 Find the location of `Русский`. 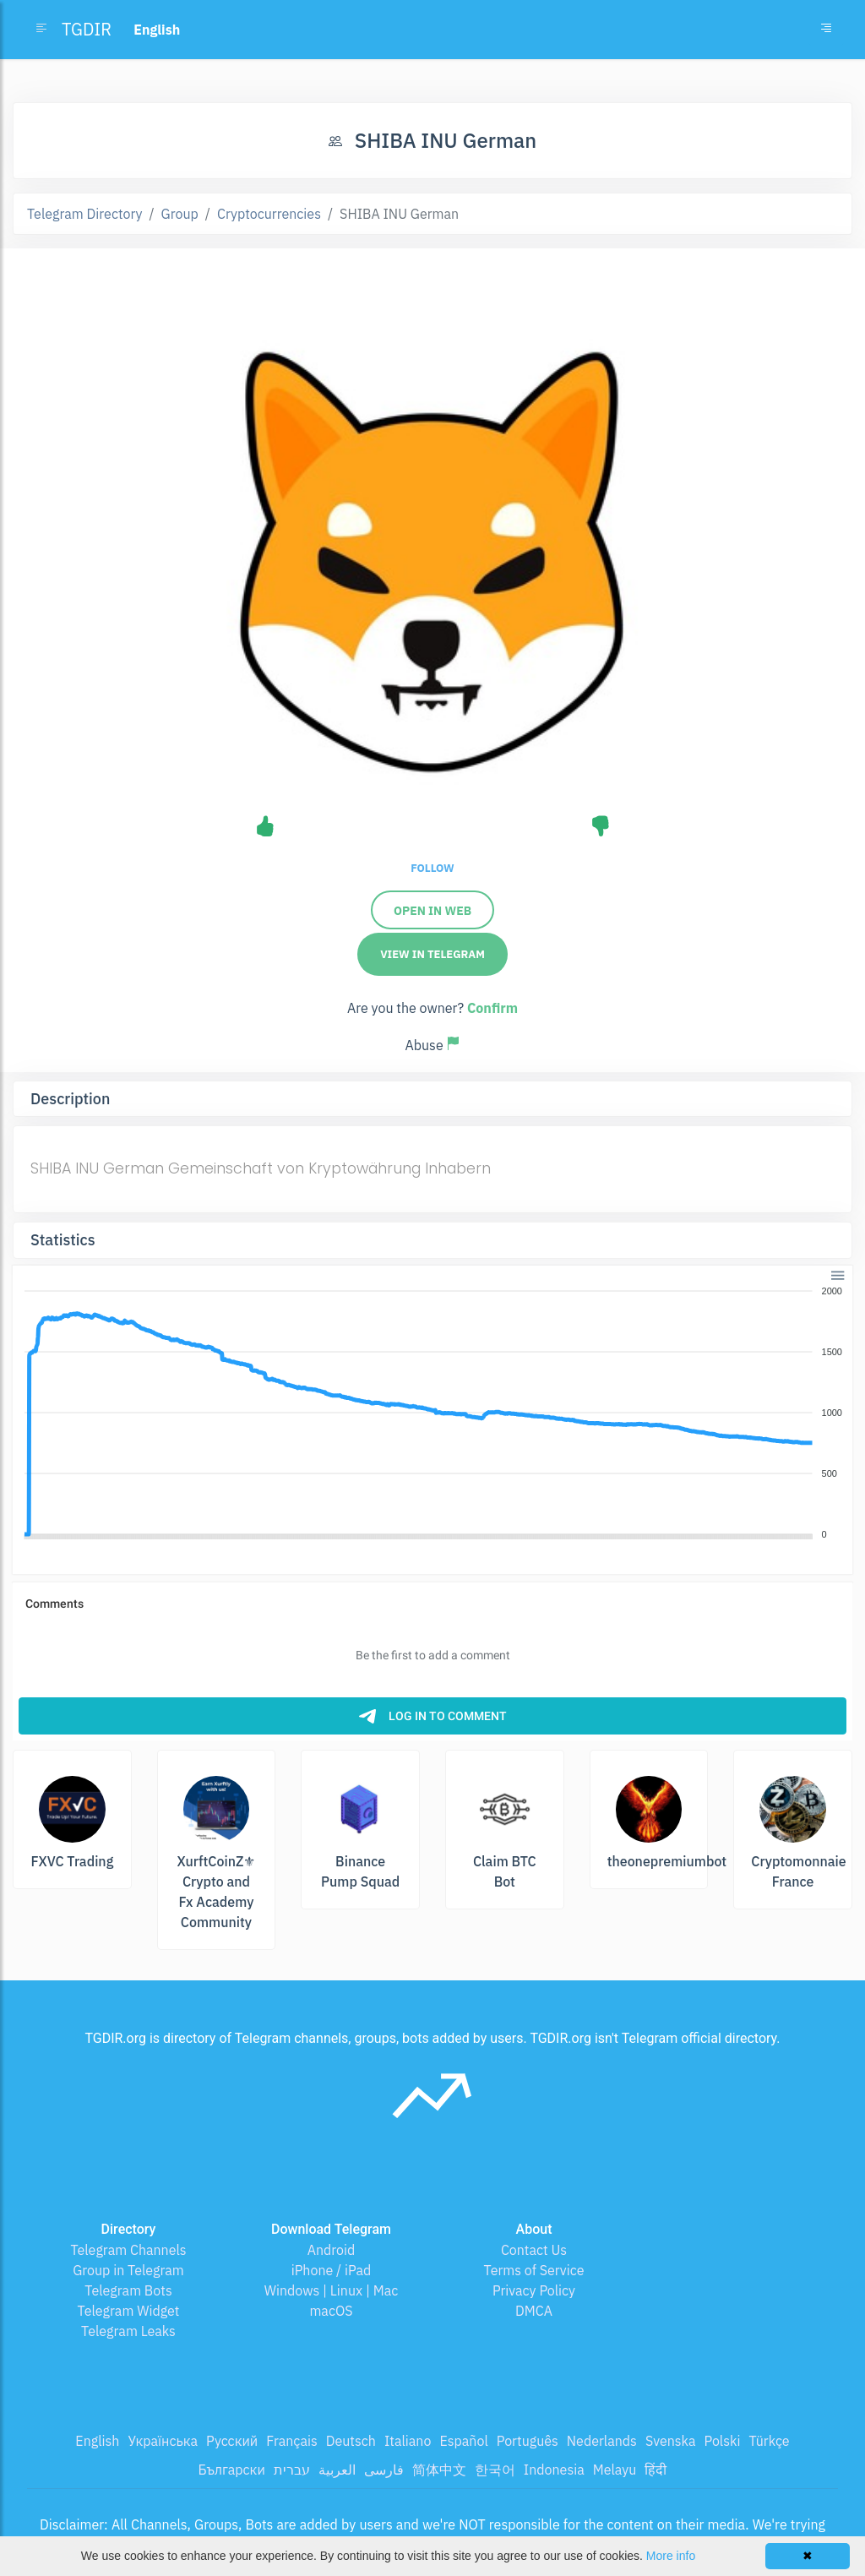

Русский is located at coordinates (232, 2440).